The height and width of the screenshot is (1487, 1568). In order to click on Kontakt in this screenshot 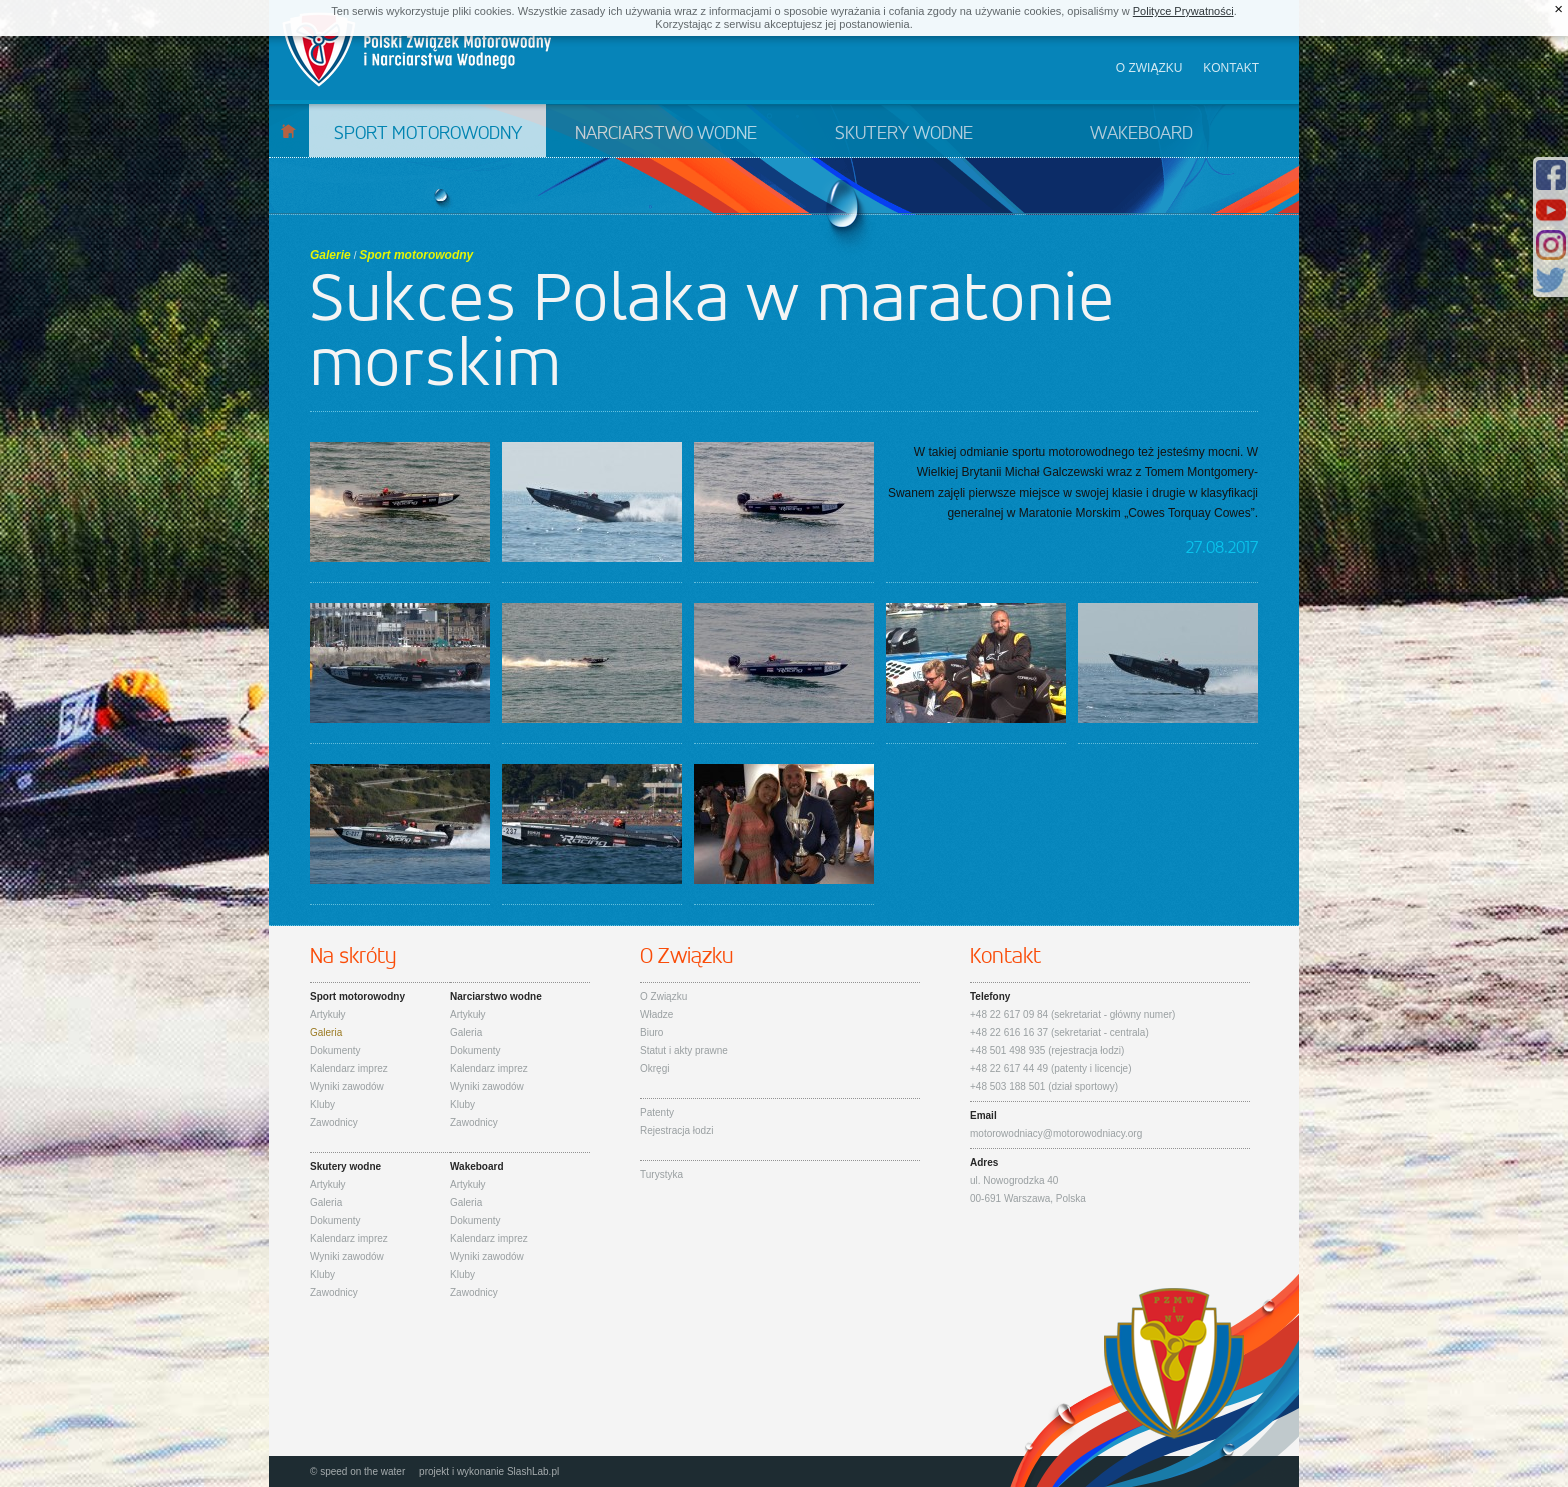, I will do `click(1231, 68)`.